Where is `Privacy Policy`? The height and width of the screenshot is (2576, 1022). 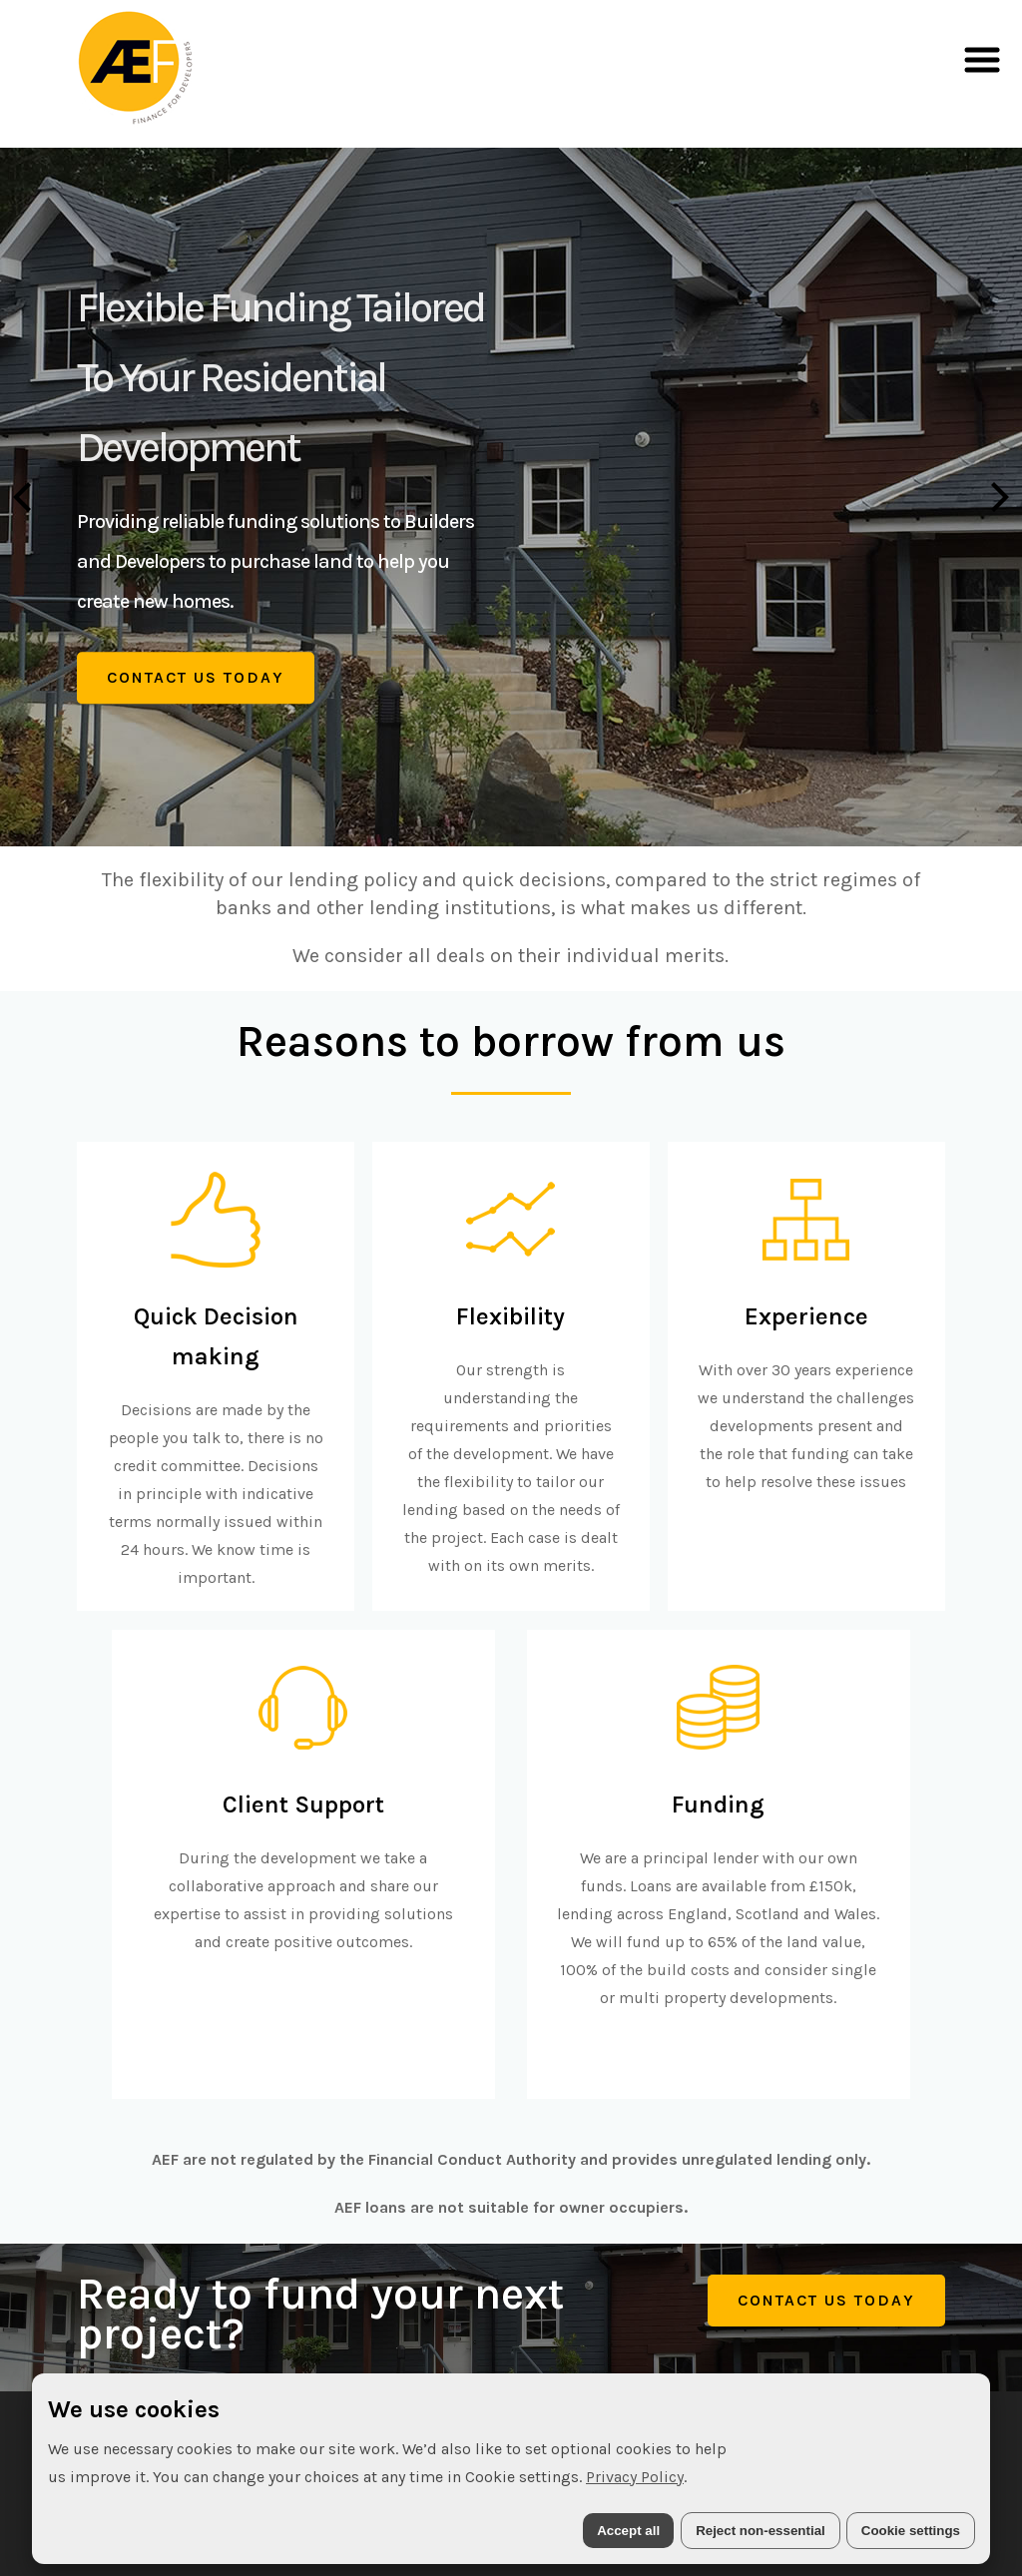
Privacy Policy is located at coordinates (635, 2476).